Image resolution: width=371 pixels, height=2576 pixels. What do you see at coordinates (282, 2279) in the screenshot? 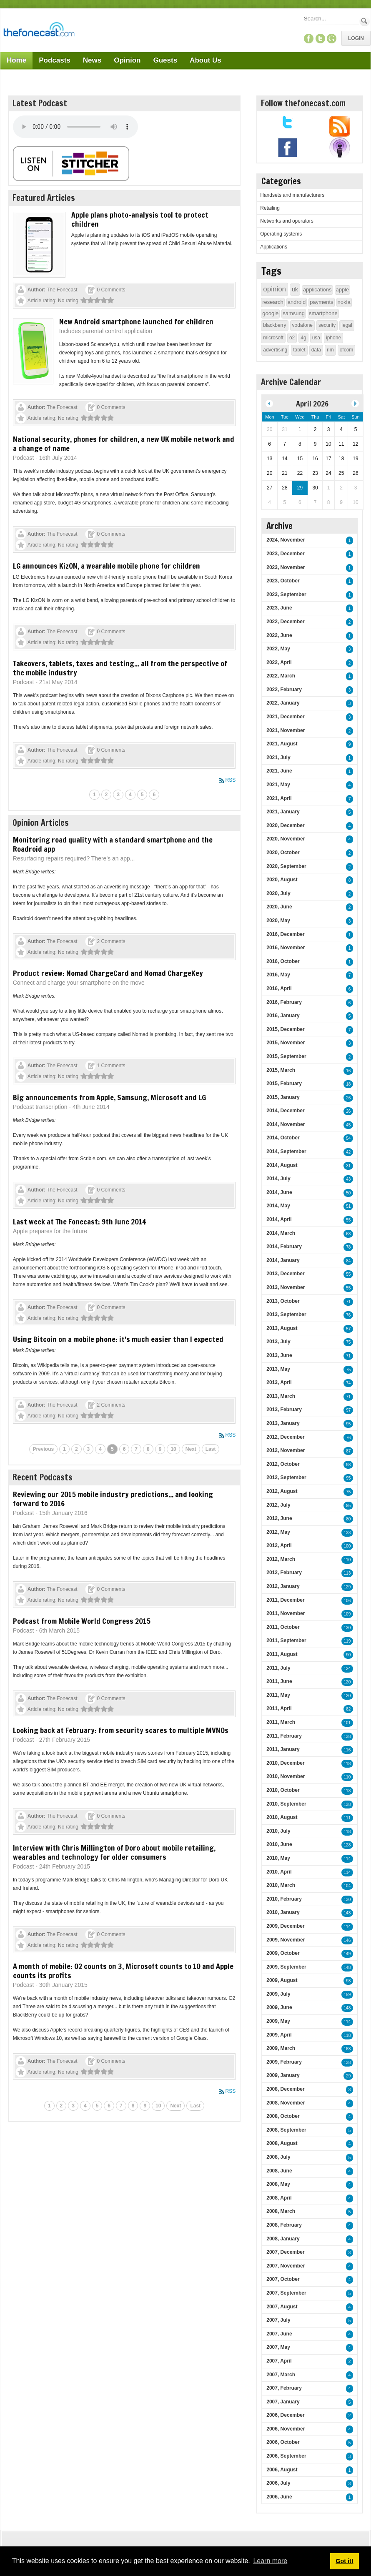
I see `2007, October` at bounding box center [282, 2279].